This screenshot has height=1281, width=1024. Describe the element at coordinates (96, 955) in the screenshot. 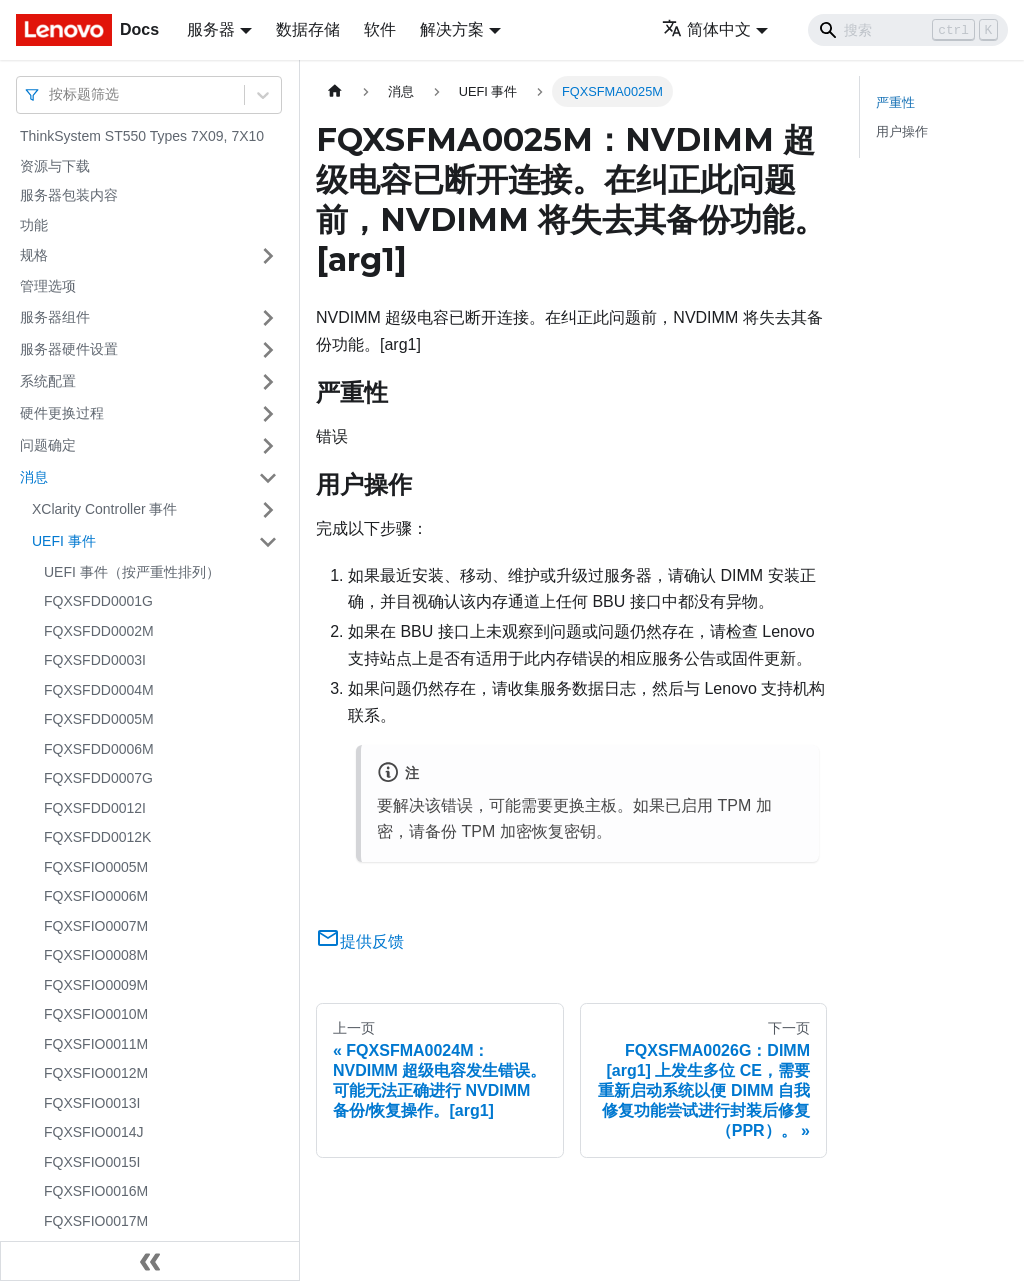

I see `FQXSFIO0008M` at that location.